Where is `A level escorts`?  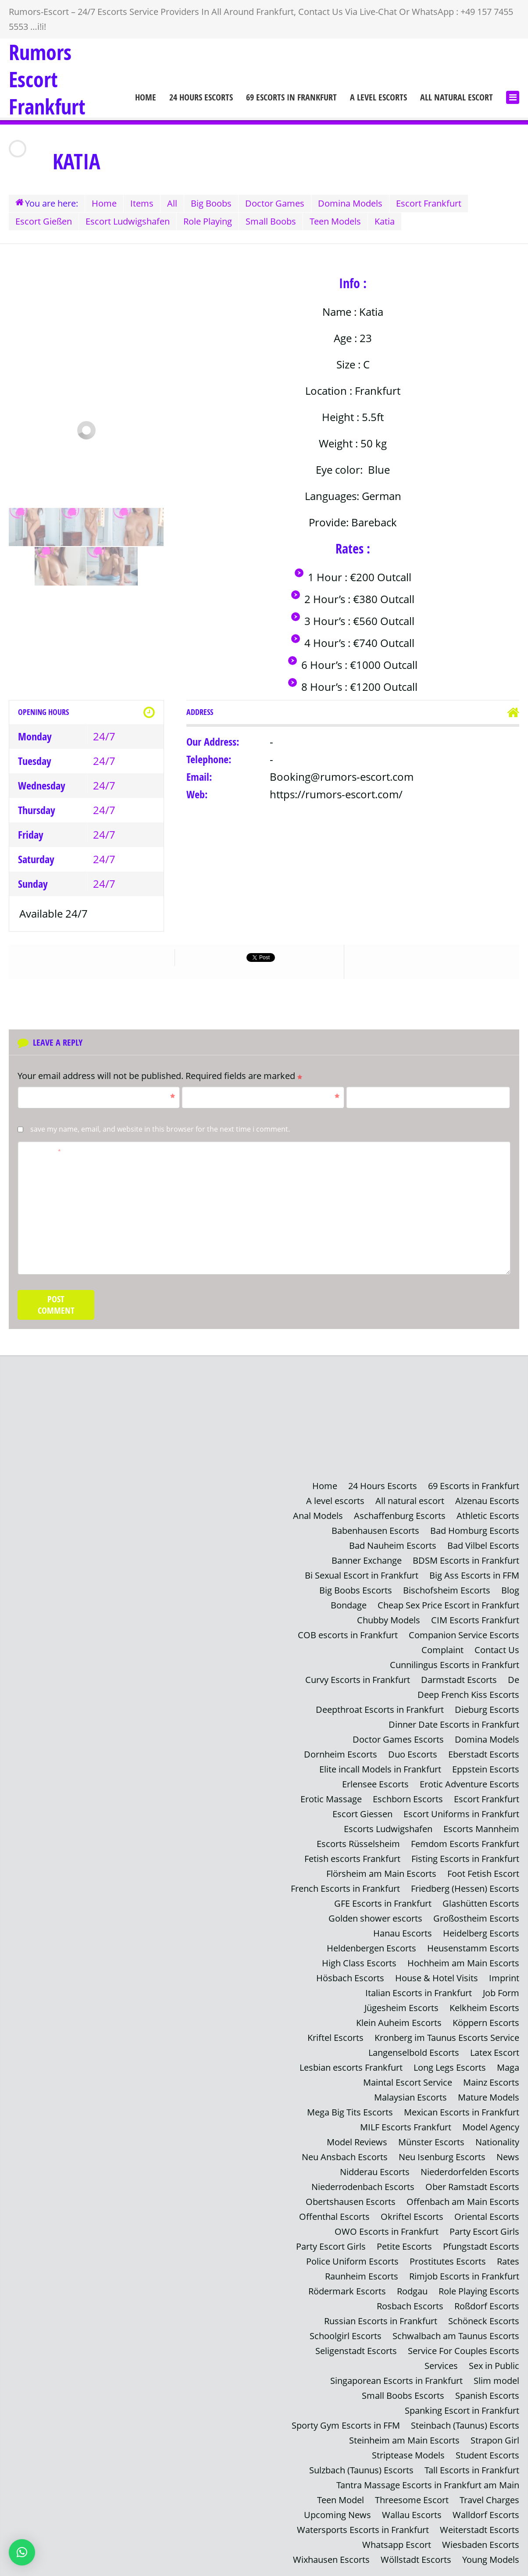
A level escorts is located at coordinates (378, 97).